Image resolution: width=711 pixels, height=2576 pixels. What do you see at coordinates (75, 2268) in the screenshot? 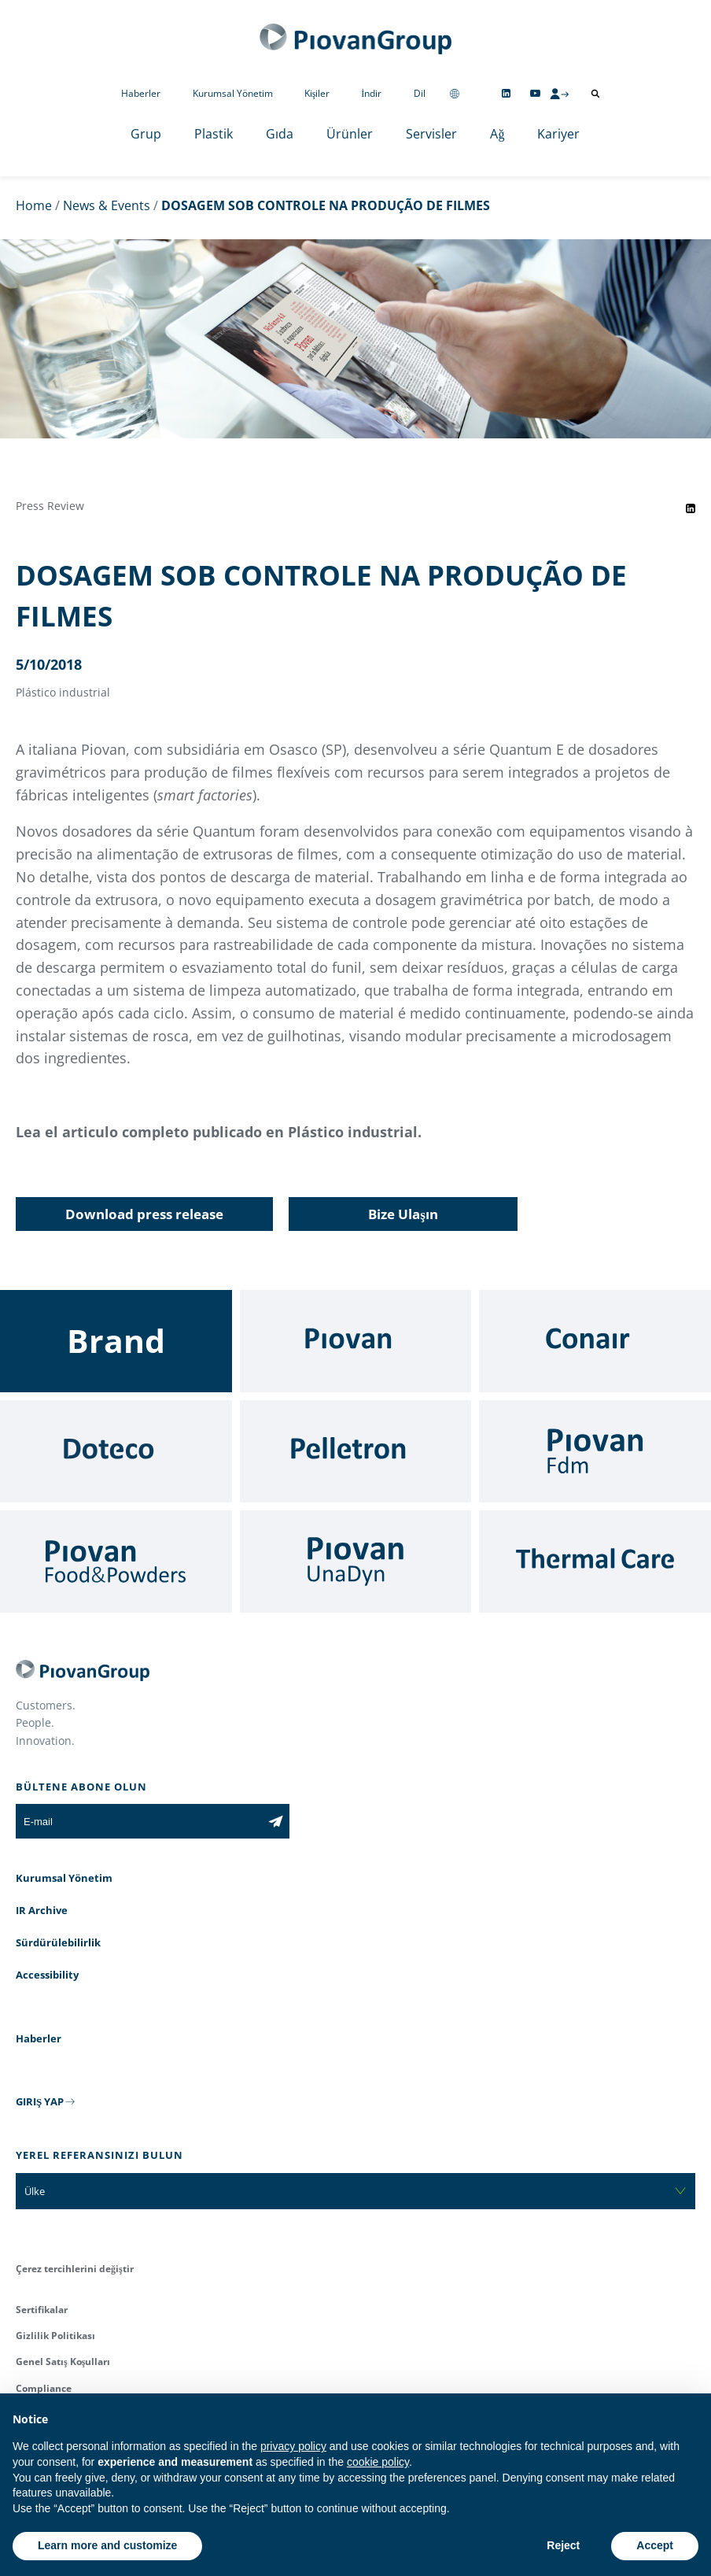
I see `Çerez tercihlerini değiştir` at bounding box center [75, 2268].